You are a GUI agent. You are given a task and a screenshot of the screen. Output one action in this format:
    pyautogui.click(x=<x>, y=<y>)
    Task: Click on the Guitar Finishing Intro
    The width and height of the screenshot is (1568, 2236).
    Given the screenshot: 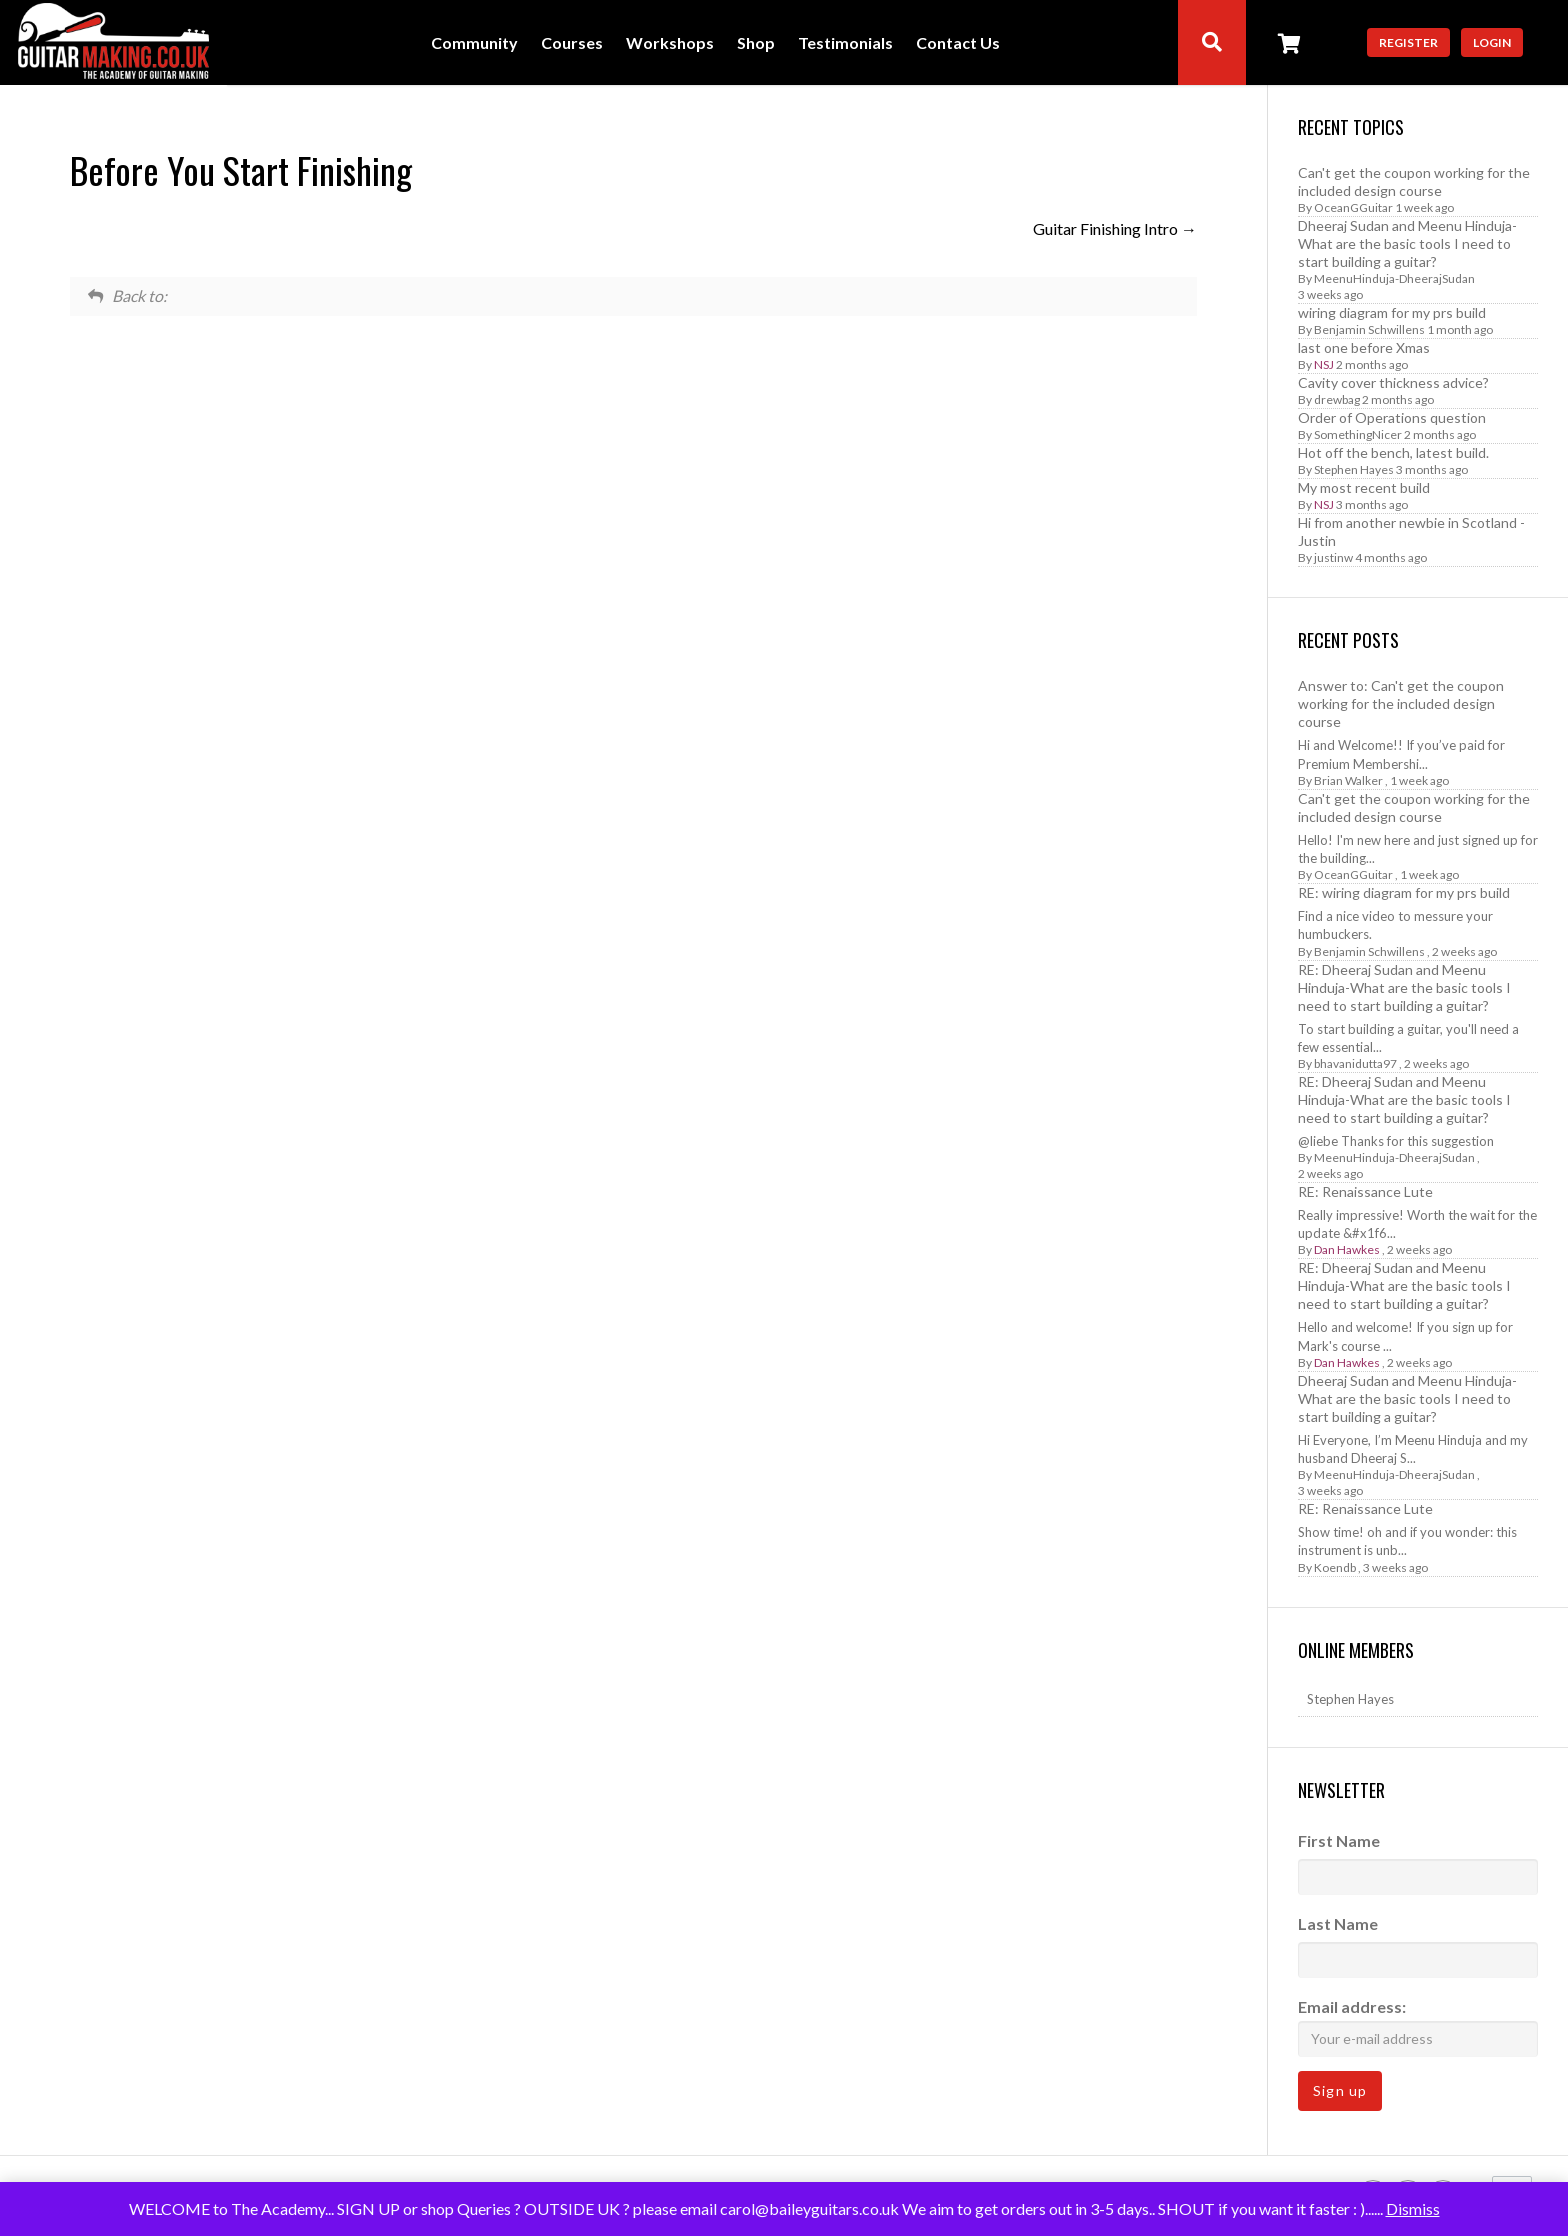 What is the action you would take?
    pyautogui.click(x=1115, y=228)
    